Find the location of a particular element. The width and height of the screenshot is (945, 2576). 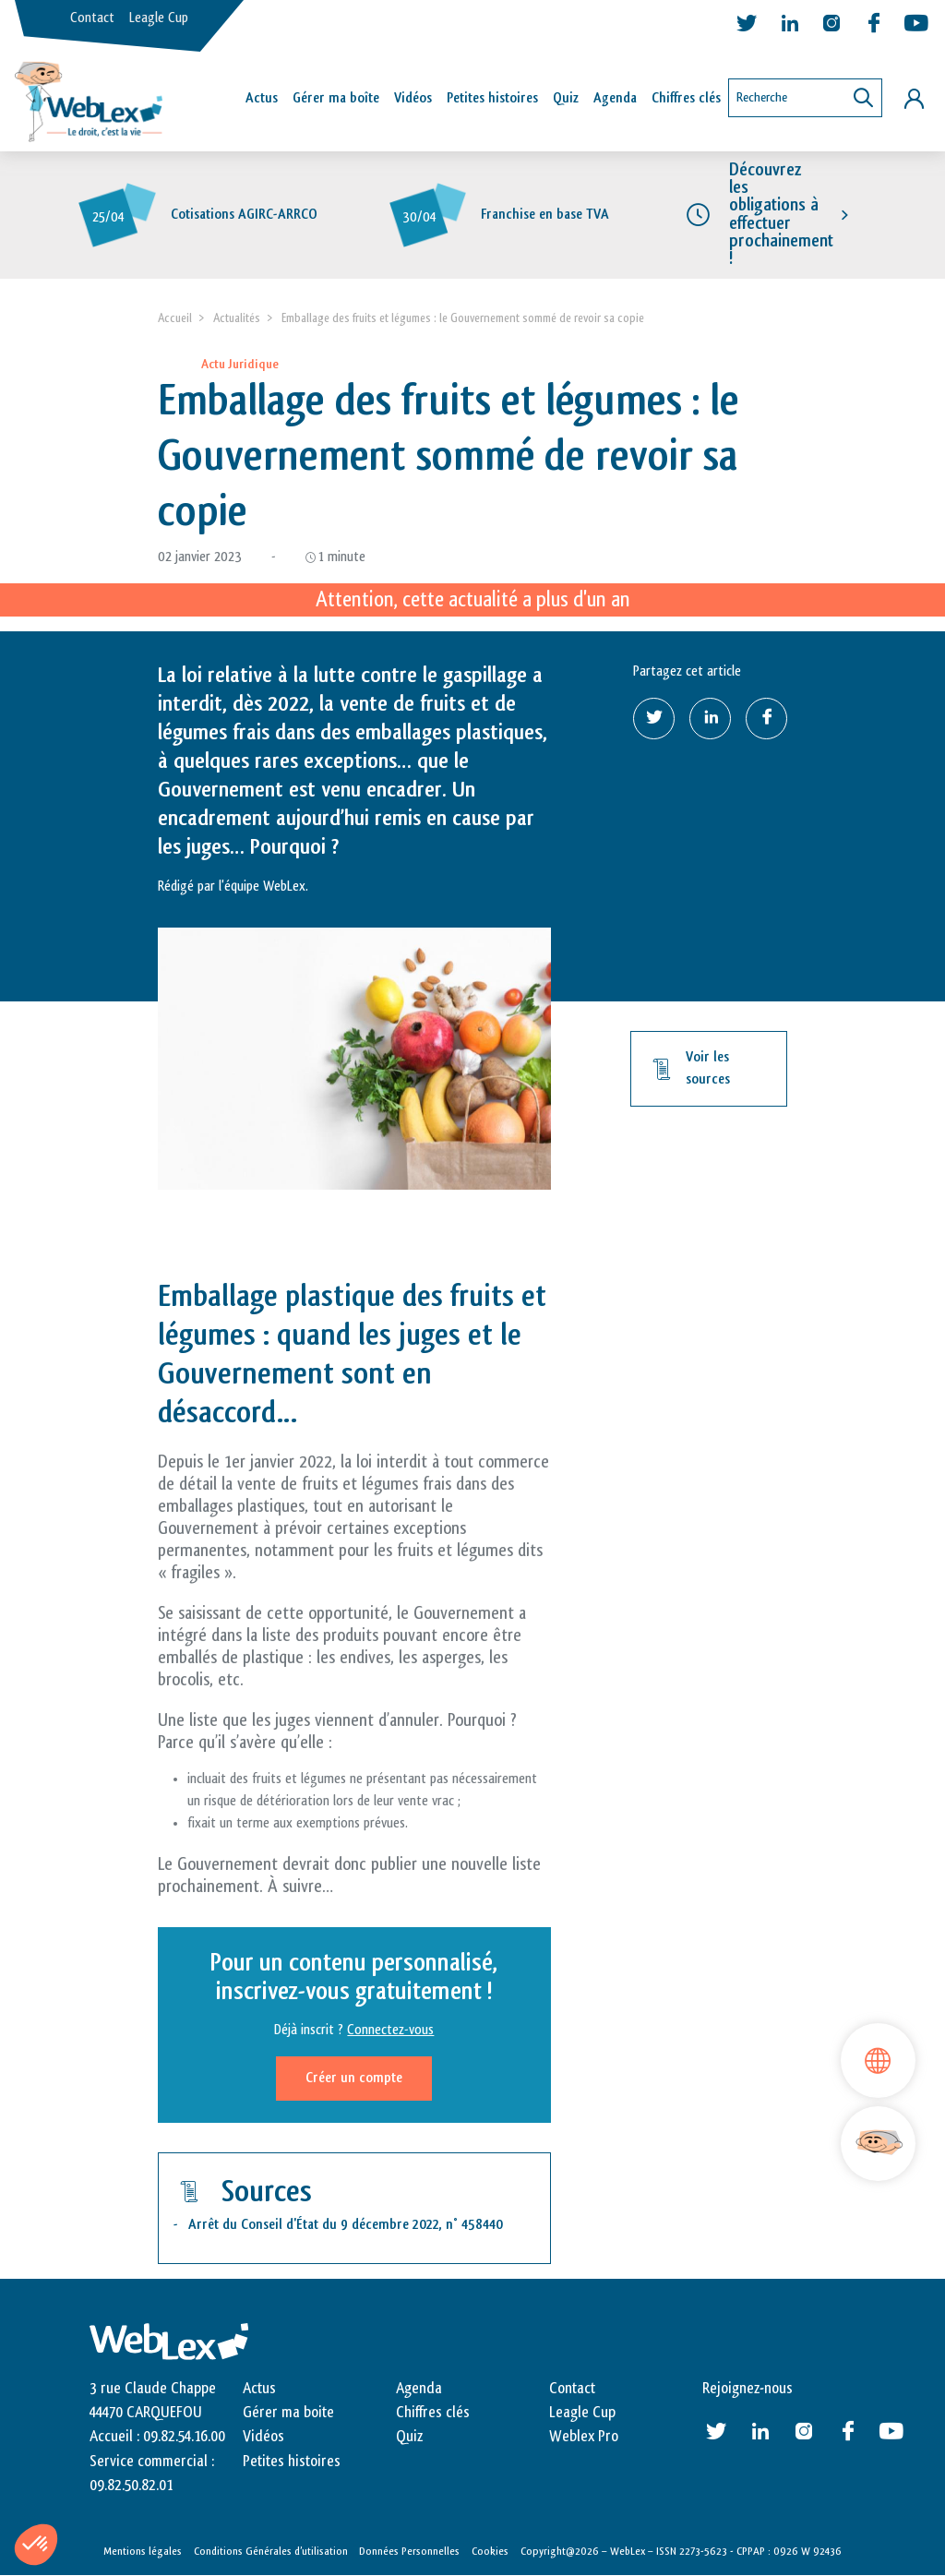

Agenda is located at coordinates (615, 98).